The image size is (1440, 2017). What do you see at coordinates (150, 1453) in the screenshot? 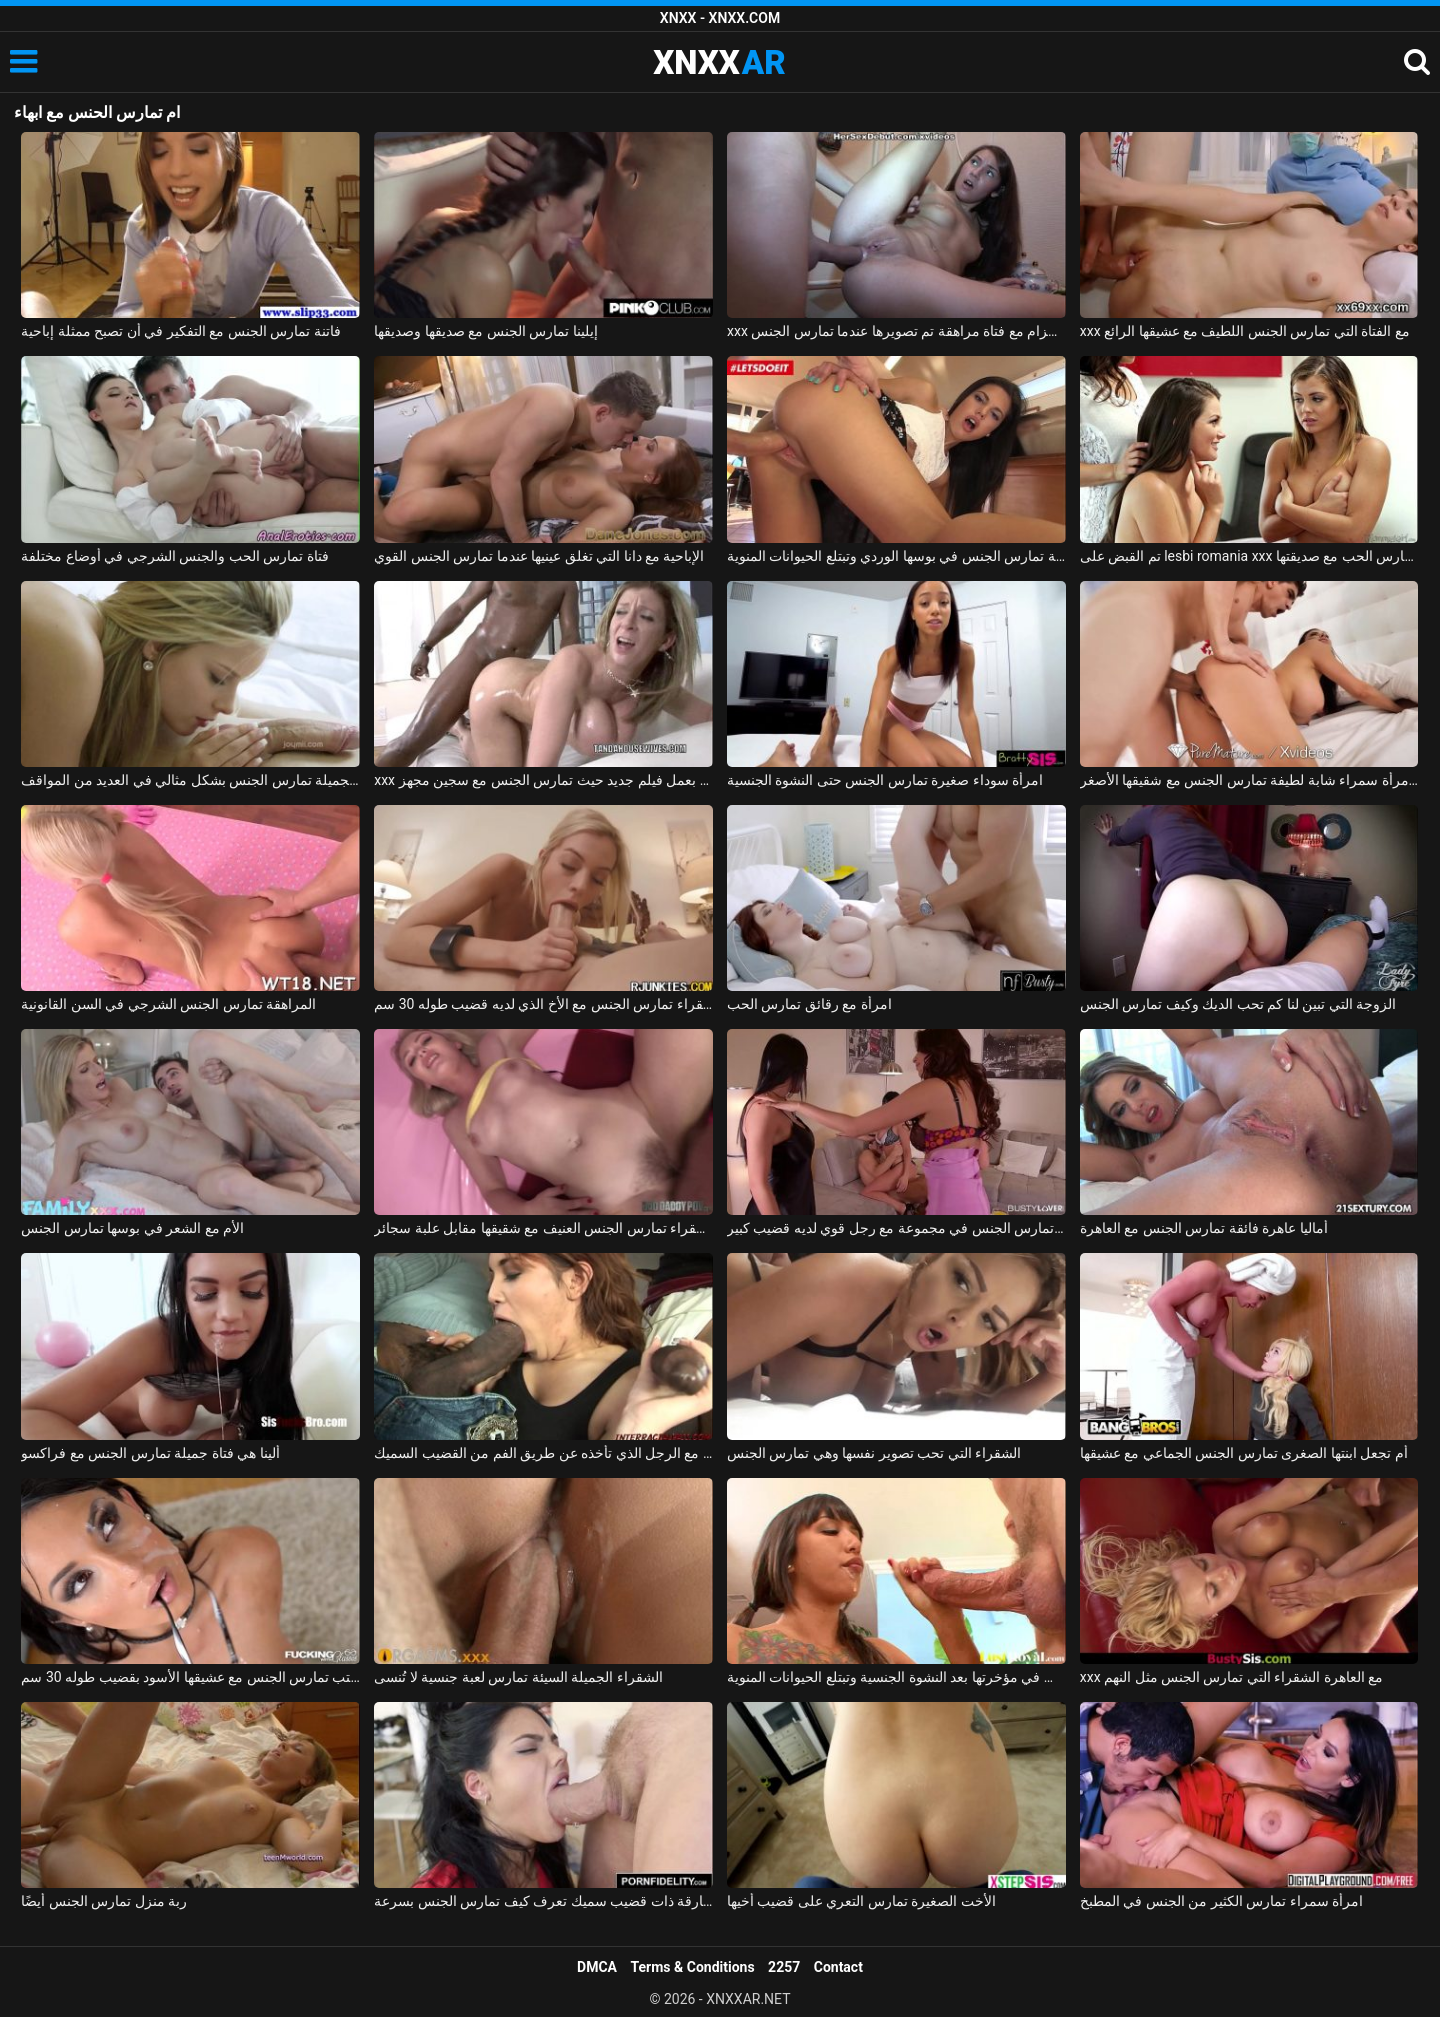
I see `ألينا هي فتاة جميلة تمارس الجنس مع فراكسو` at bounding box center [150, 1453].